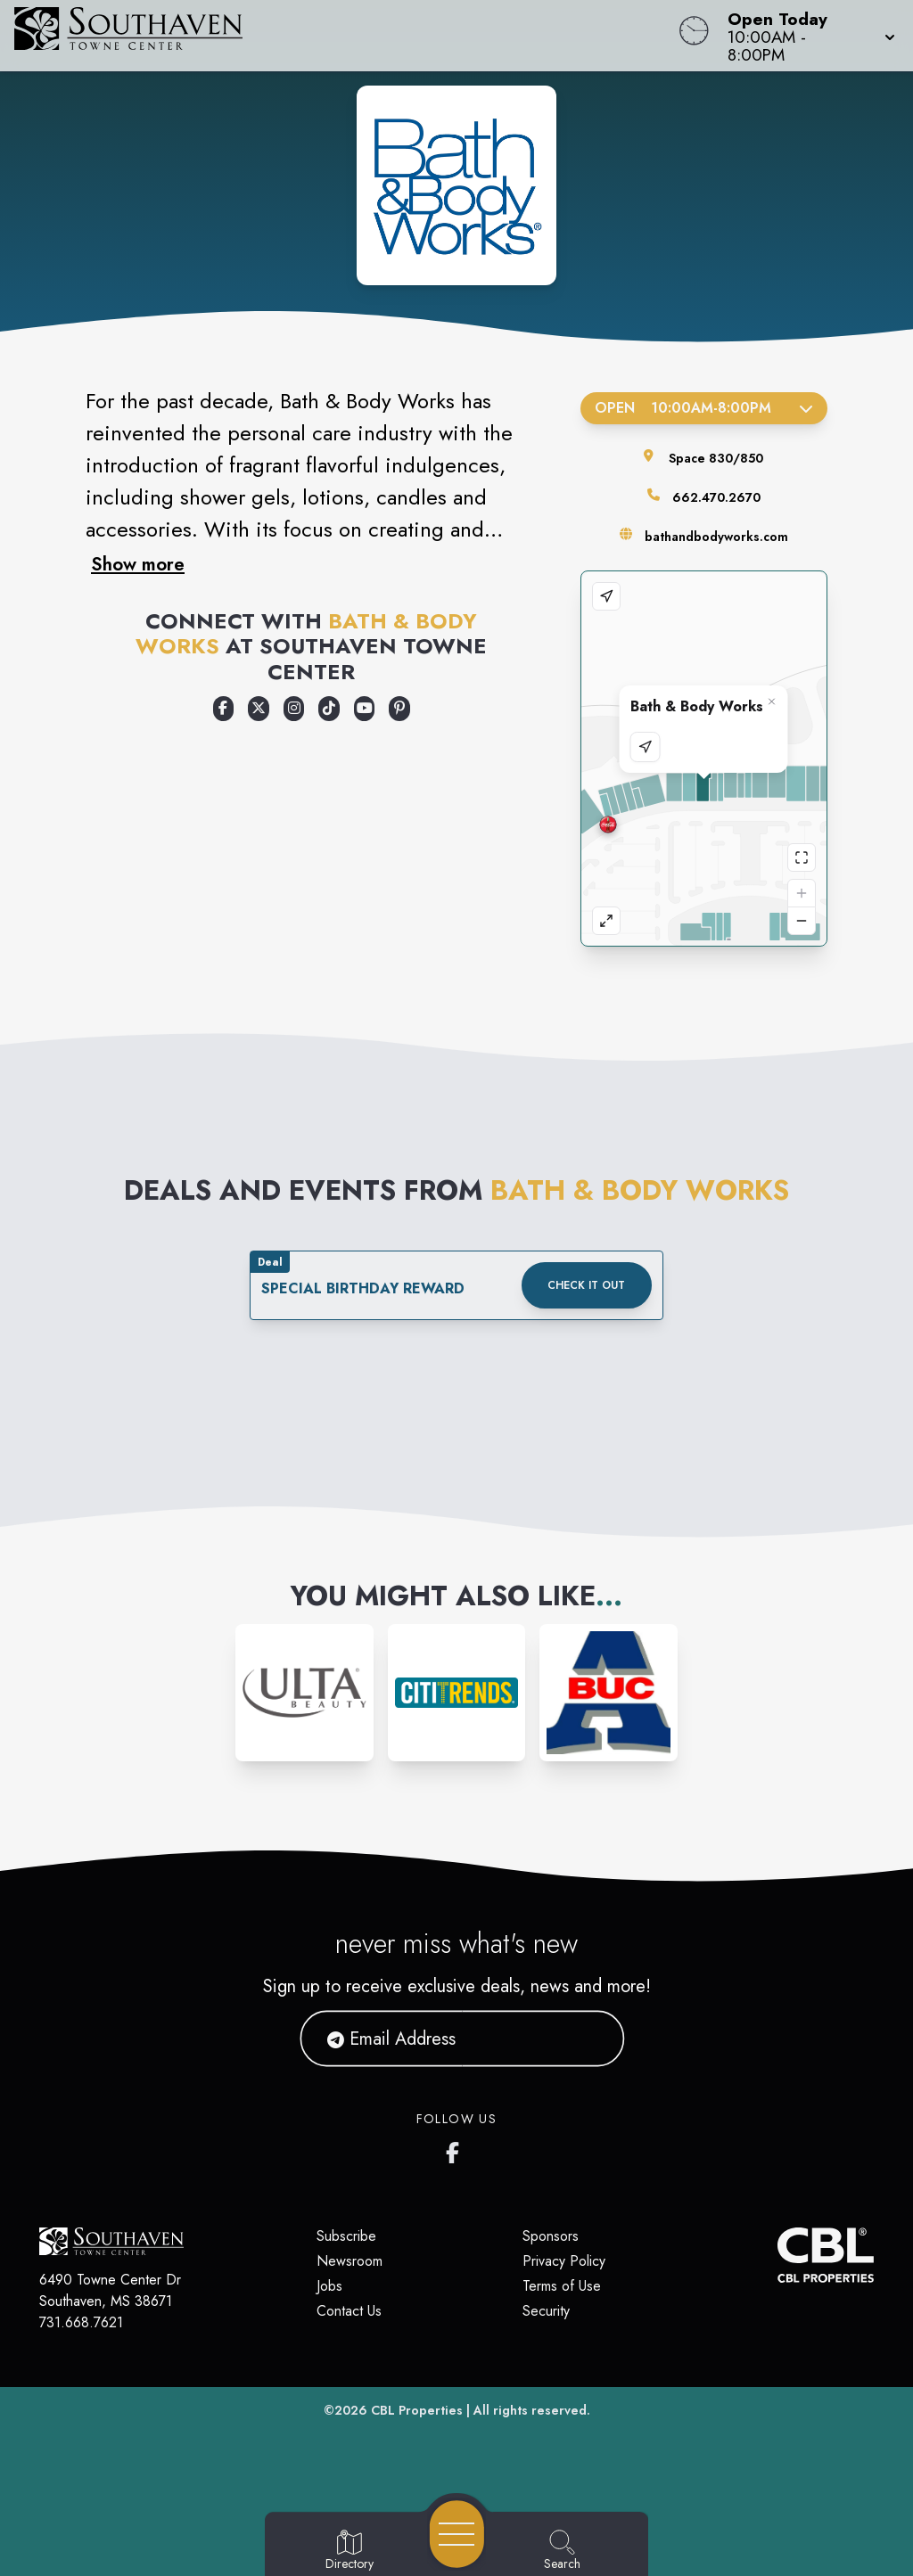 The image size is (913, 2576). Describe the element at coordinates (457, 2534) in the screenshot. I see `[Open navigation menu]` at that location.